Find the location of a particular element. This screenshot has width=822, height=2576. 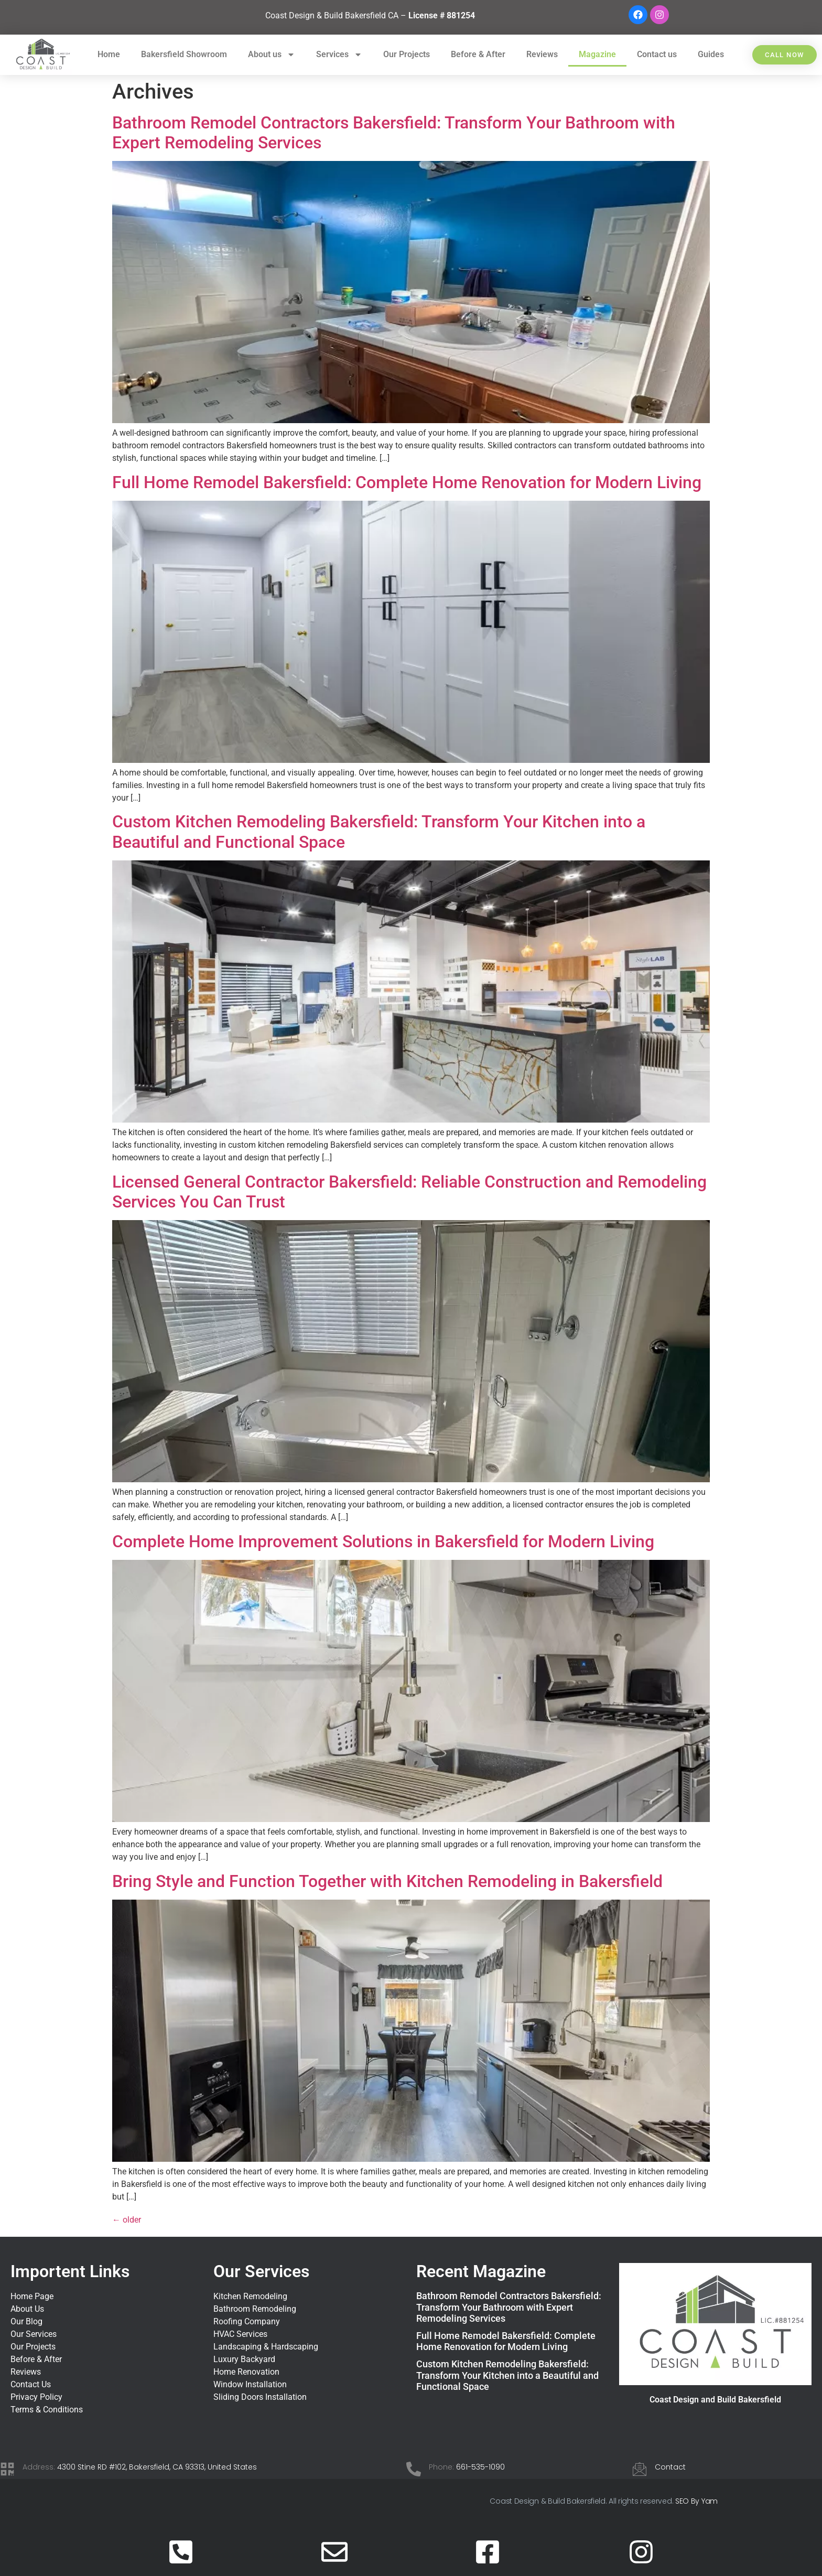

Magazine is located at coordinates (597, 54).